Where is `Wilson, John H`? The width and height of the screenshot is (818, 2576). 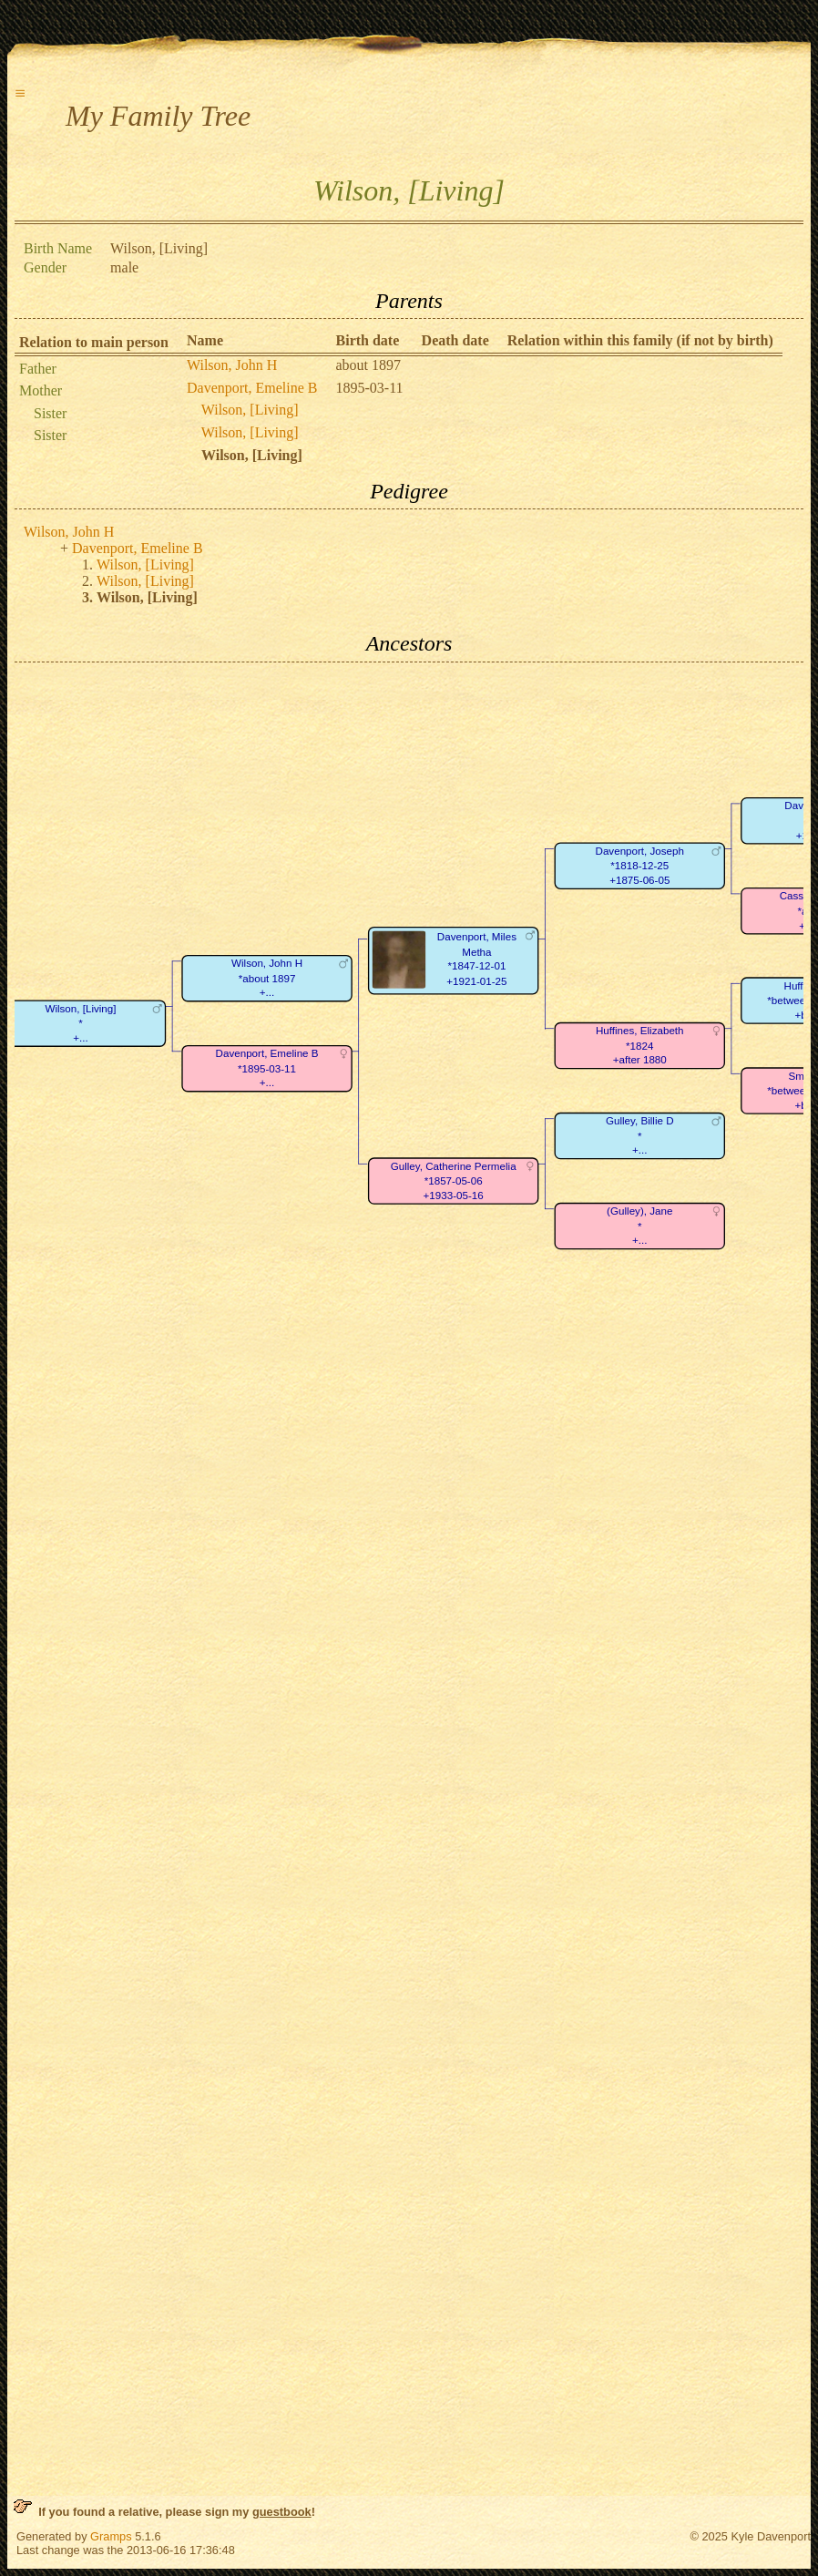 Wilson, John H is located at coordinates (232, 365).